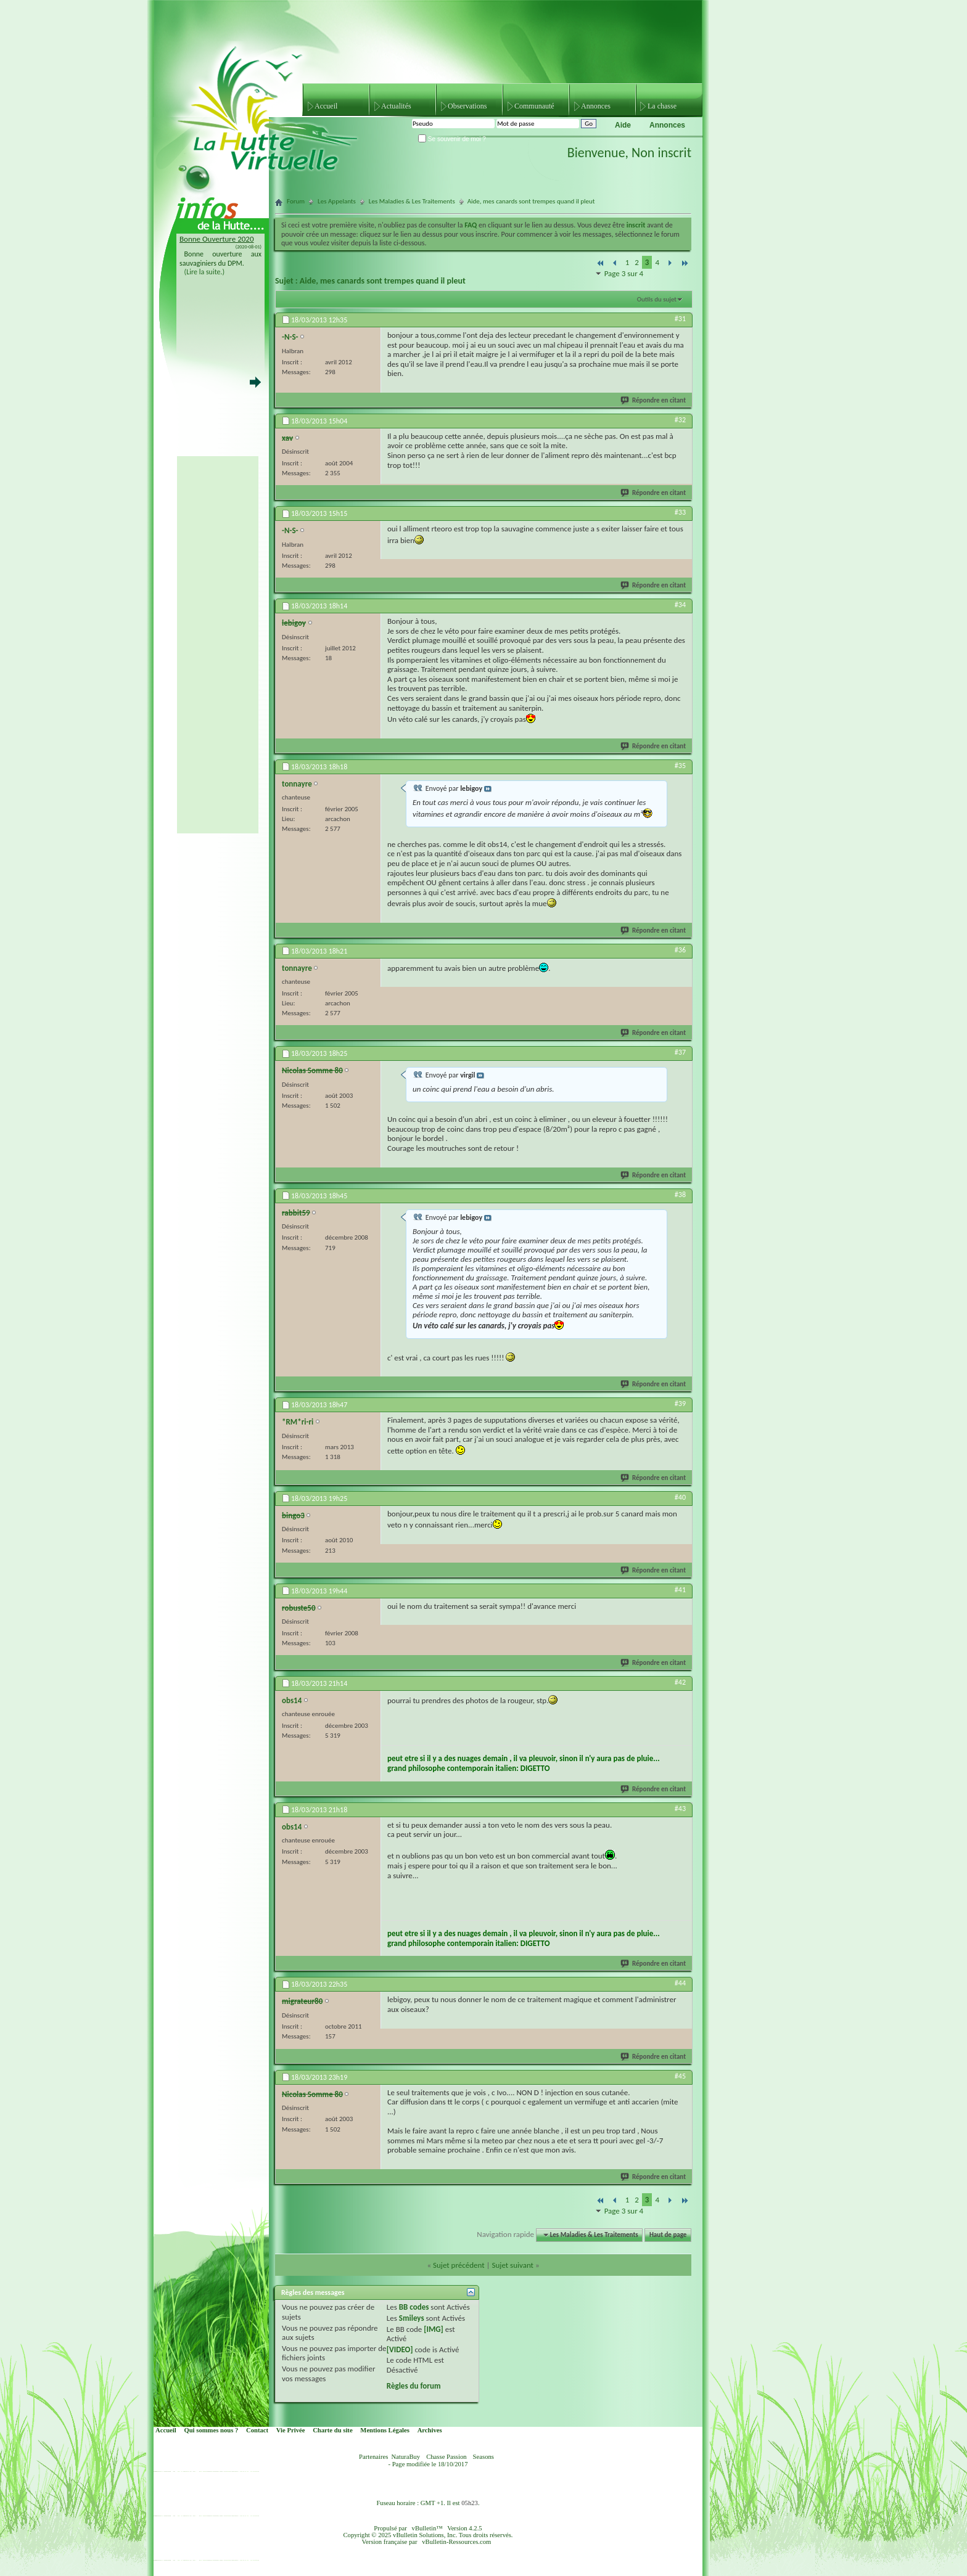 This screenshot has width=967, height=2576. I want to click on Aide, so click(623, 125).